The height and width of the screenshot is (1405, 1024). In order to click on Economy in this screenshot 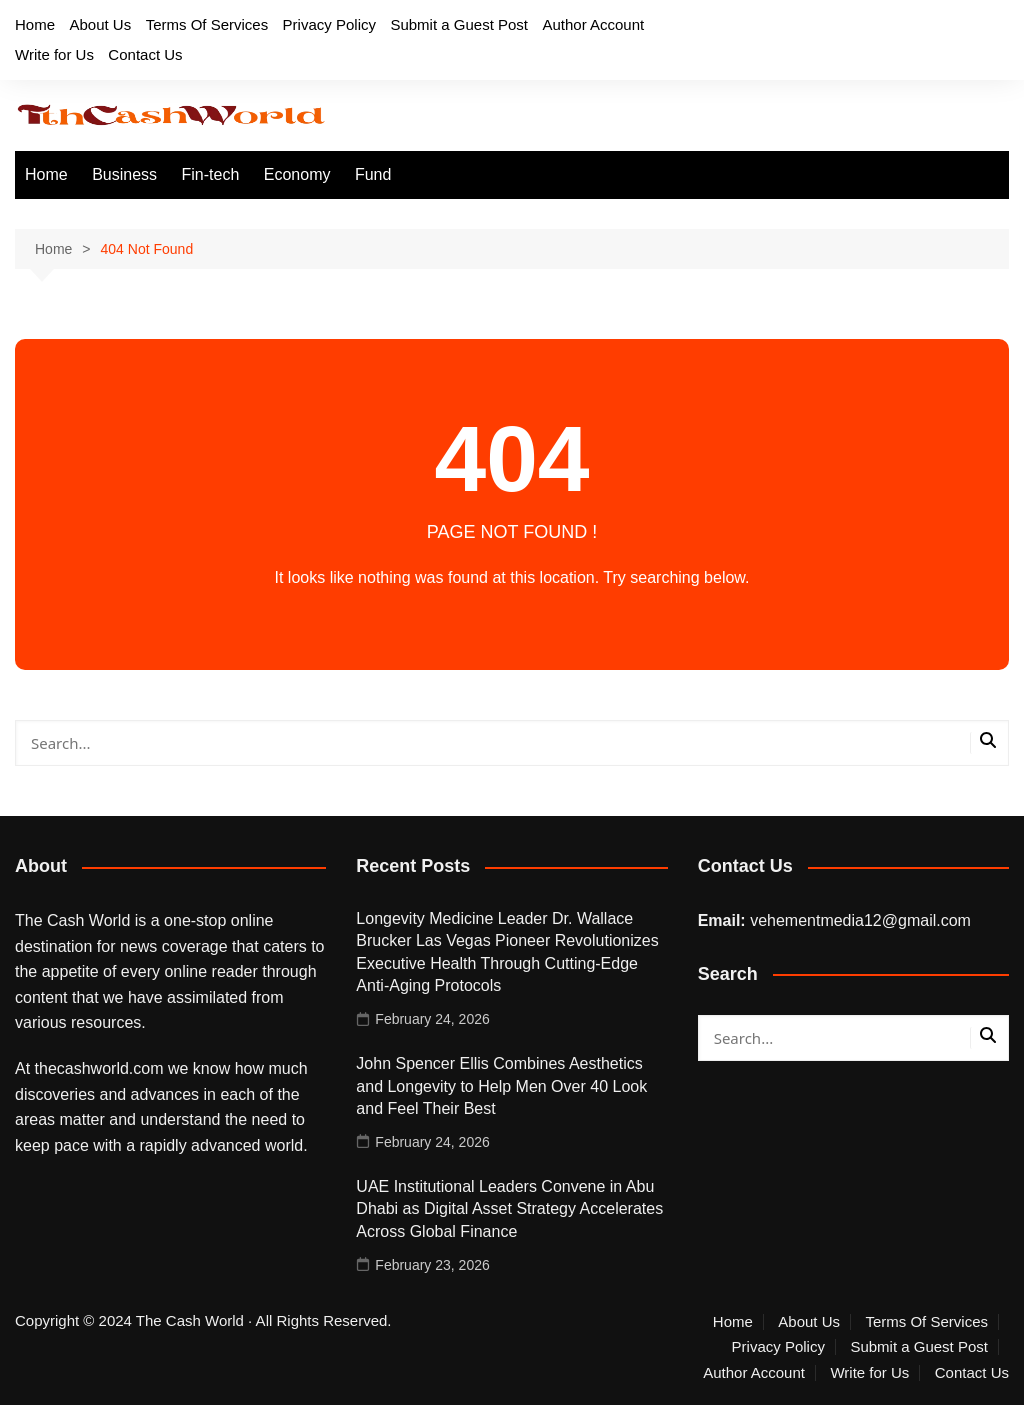, I will do `click(297, 174)`.